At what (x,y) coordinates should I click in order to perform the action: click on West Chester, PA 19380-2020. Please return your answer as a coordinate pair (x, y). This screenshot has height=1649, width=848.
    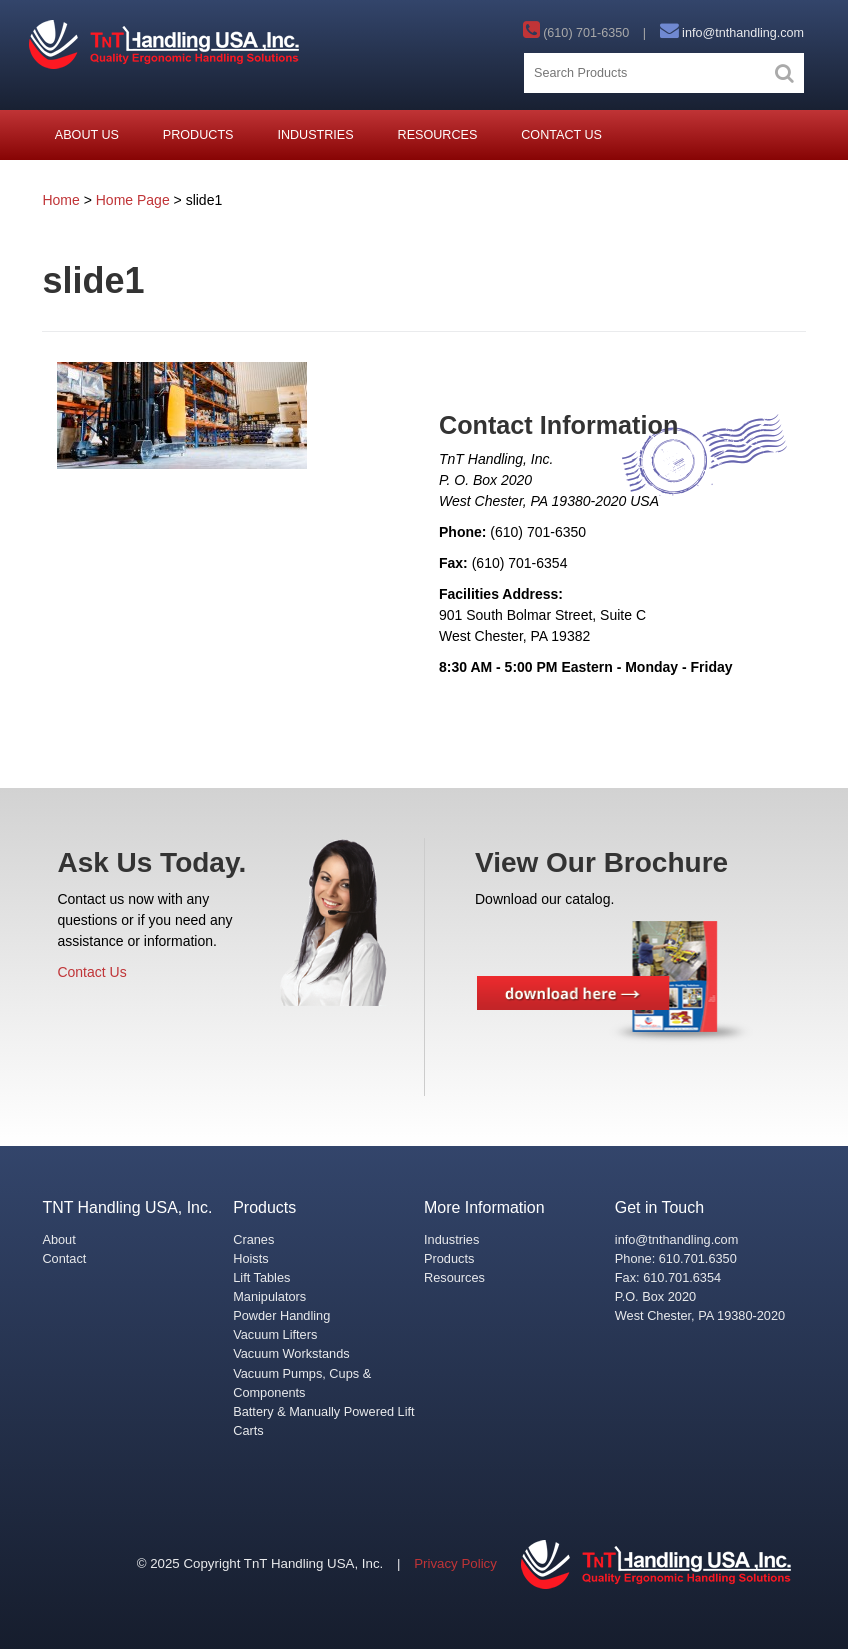
    Looking at the image, I should click on (700, 1315).